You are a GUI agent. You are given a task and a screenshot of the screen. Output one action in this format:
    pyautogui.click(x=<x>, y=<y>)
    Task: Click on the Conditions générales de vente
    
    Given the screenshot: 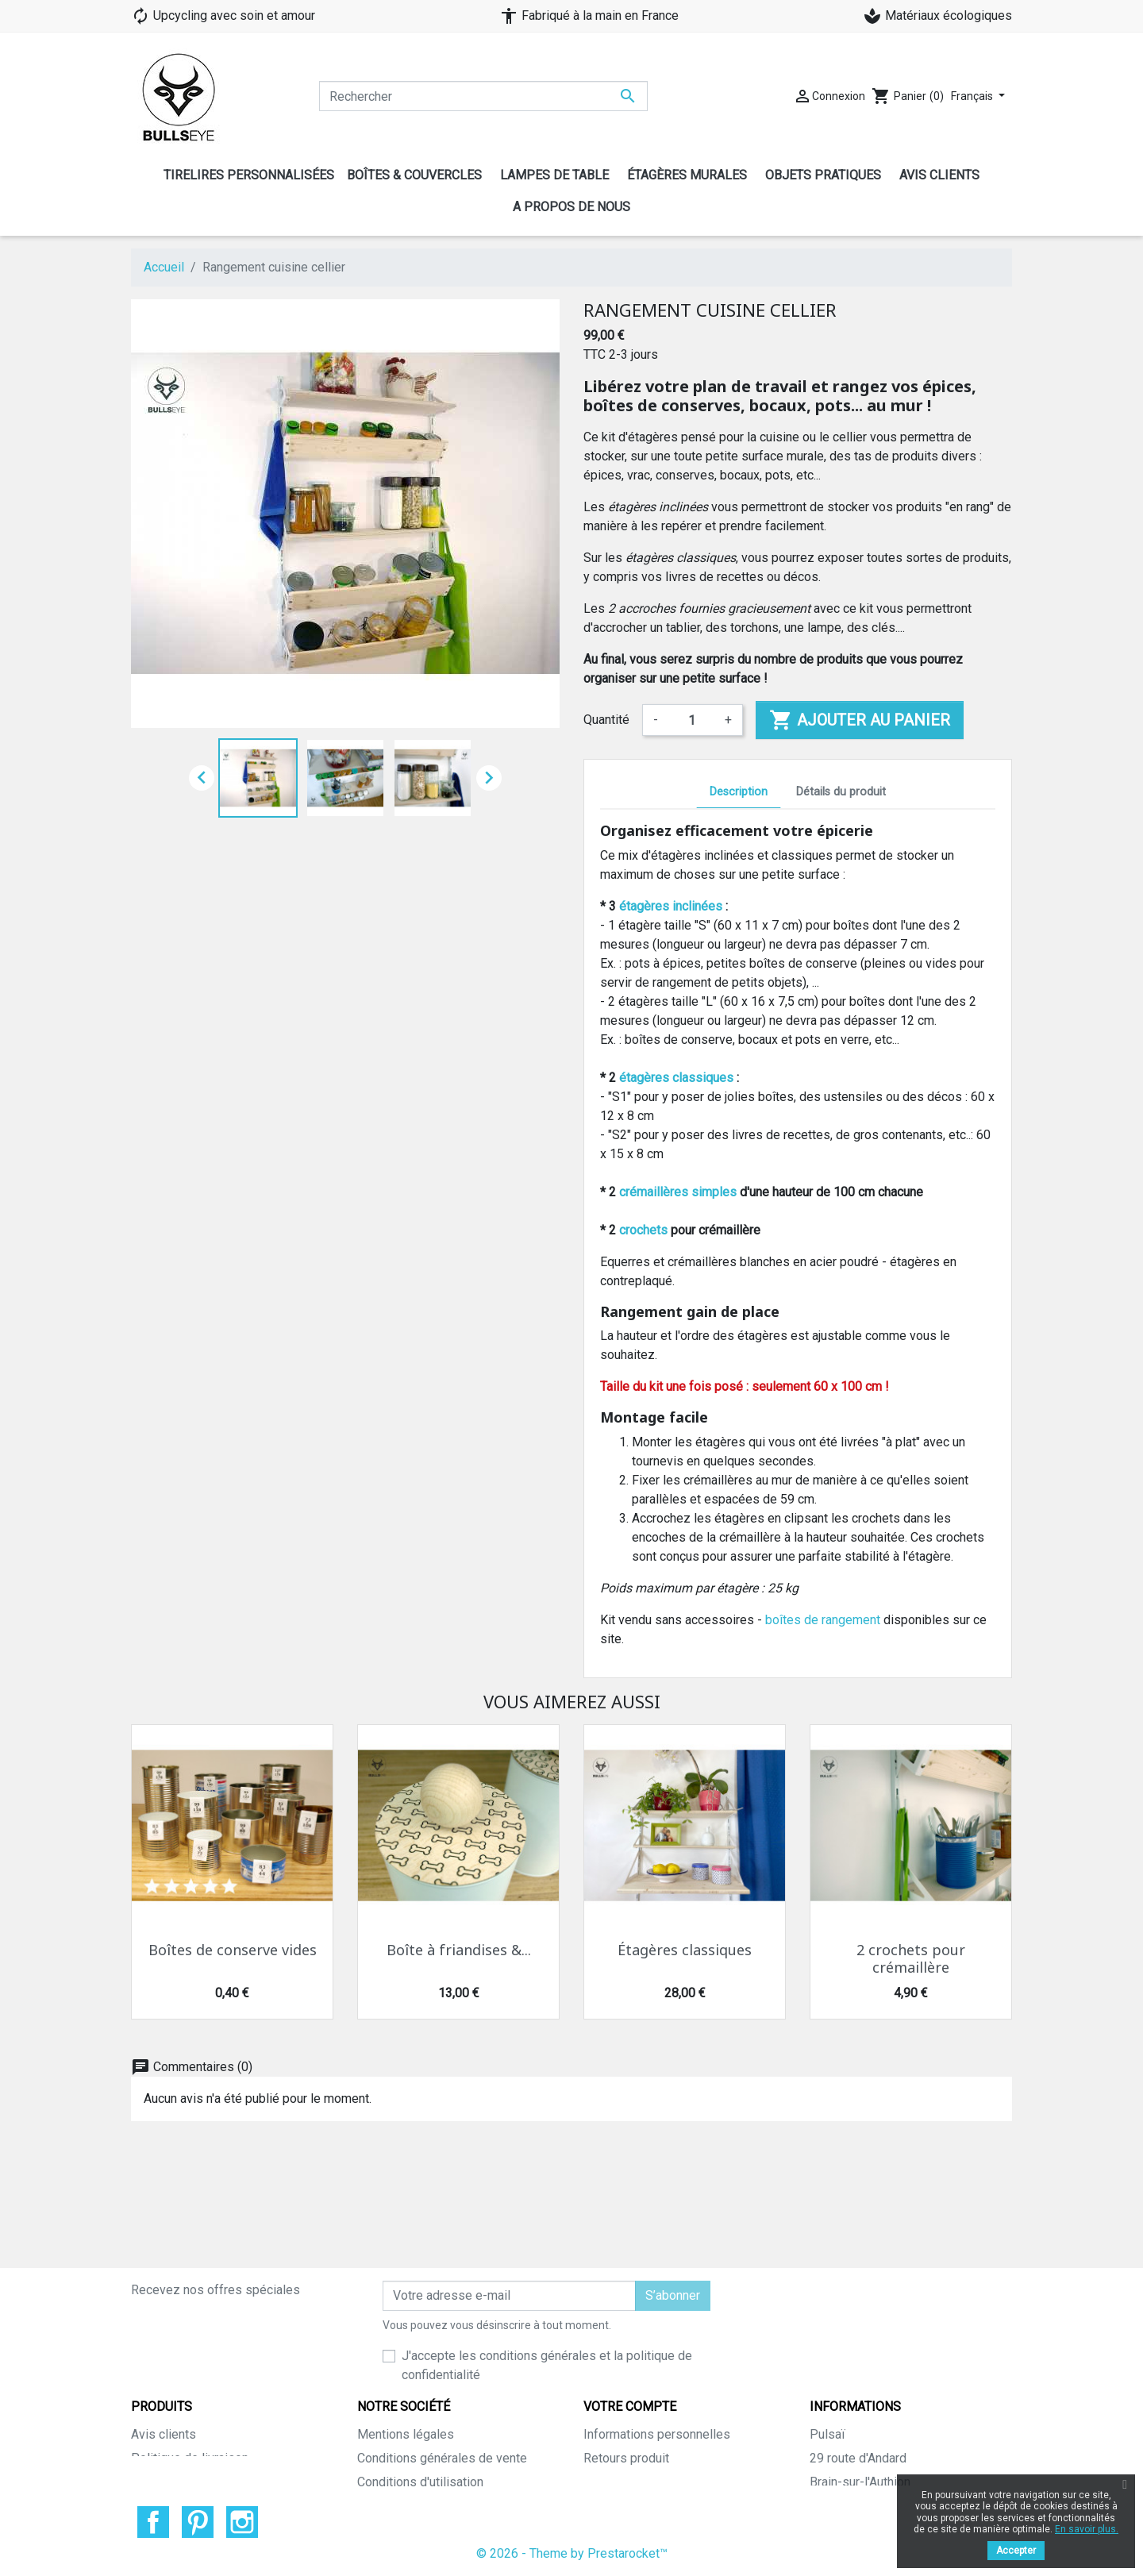 What is the action you would take?
    pyautogui.click(x=442, y=2362)
    